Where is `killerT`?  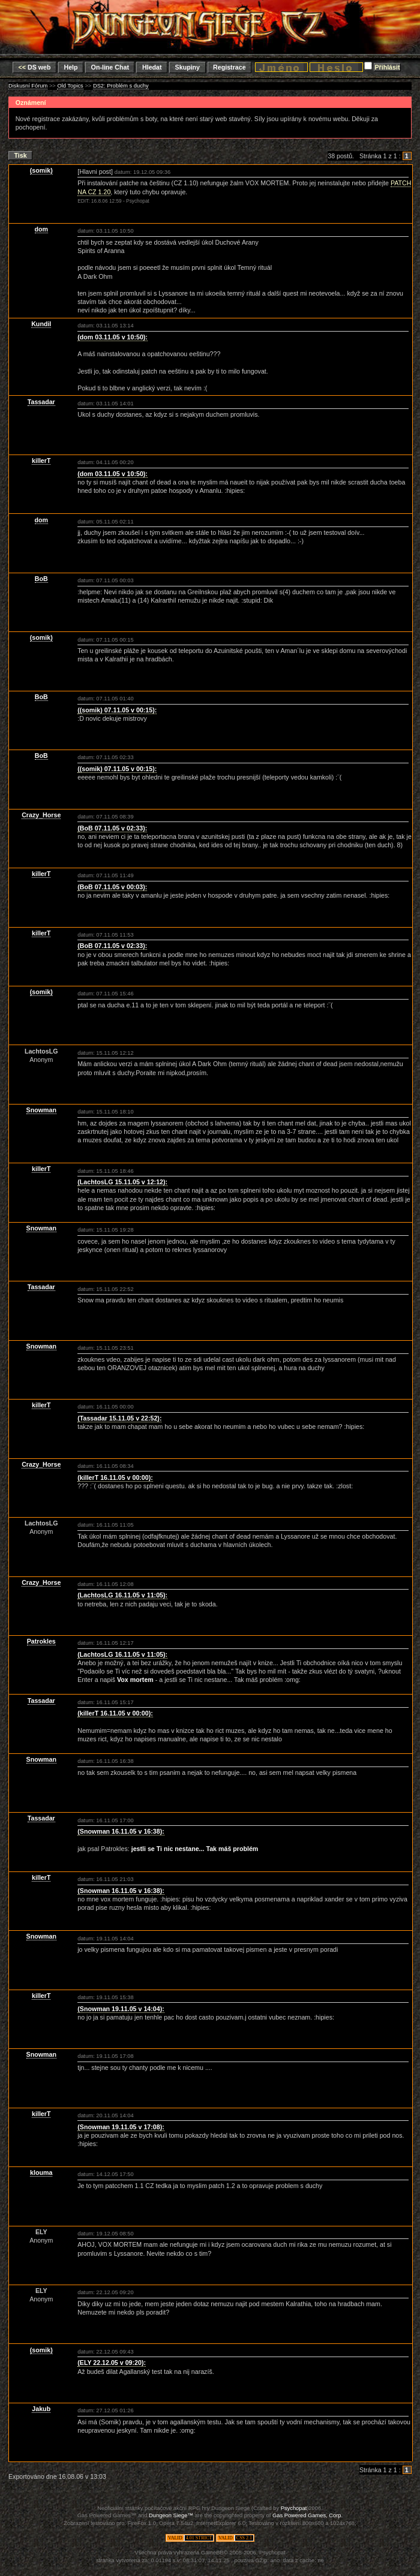 killerT is located at coordinates (41, 460).